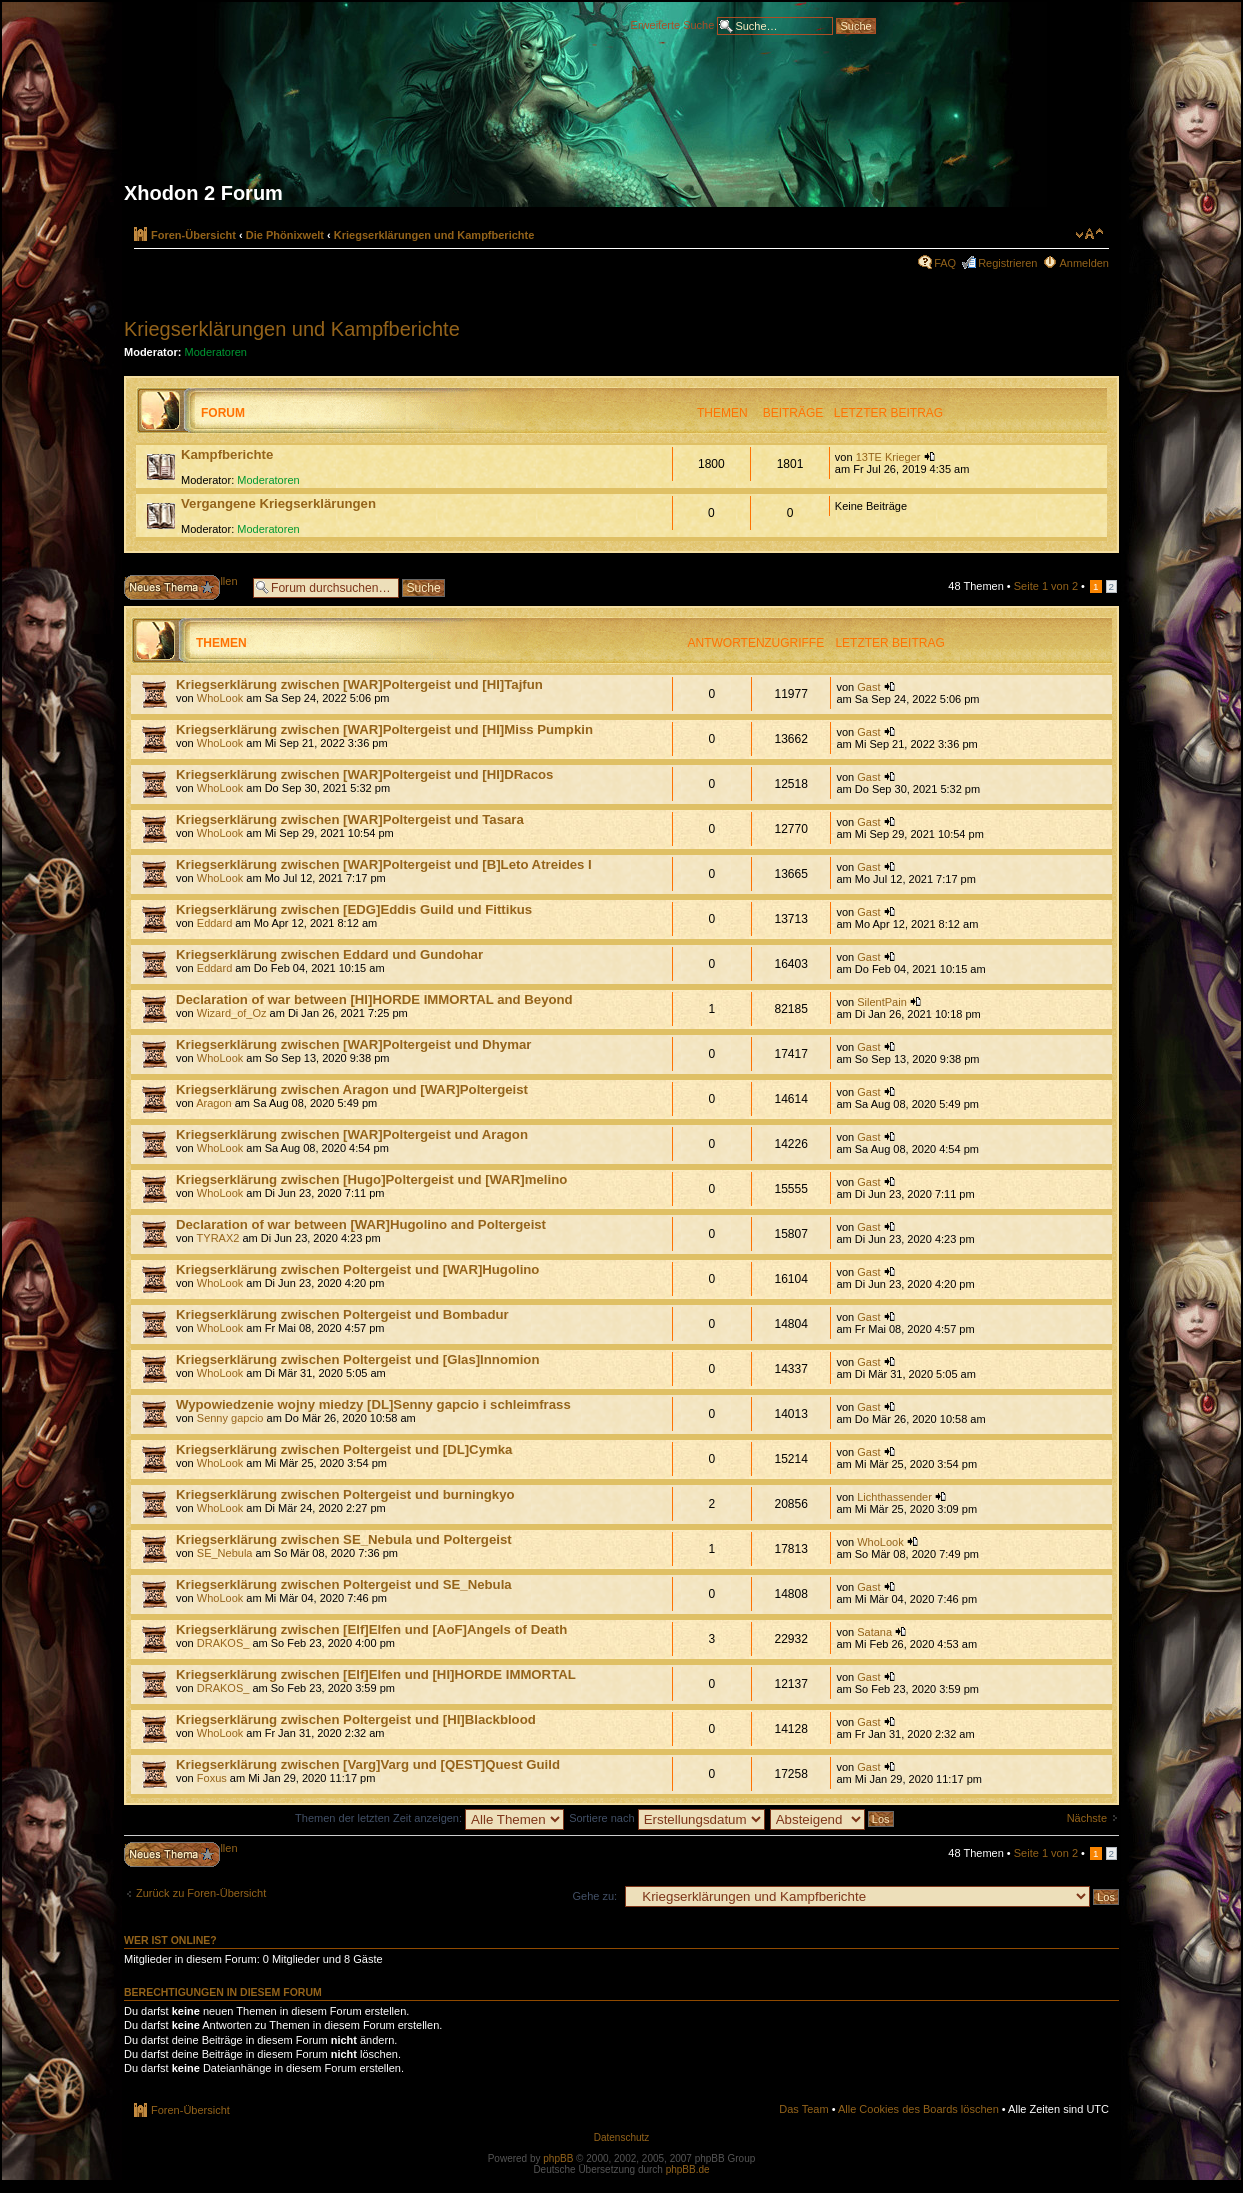  Describe the element at coordinates (345, 1494) in the screenshot. I see `Kriegserklärung zwischen Poltergeist und burningkyo` at that location.